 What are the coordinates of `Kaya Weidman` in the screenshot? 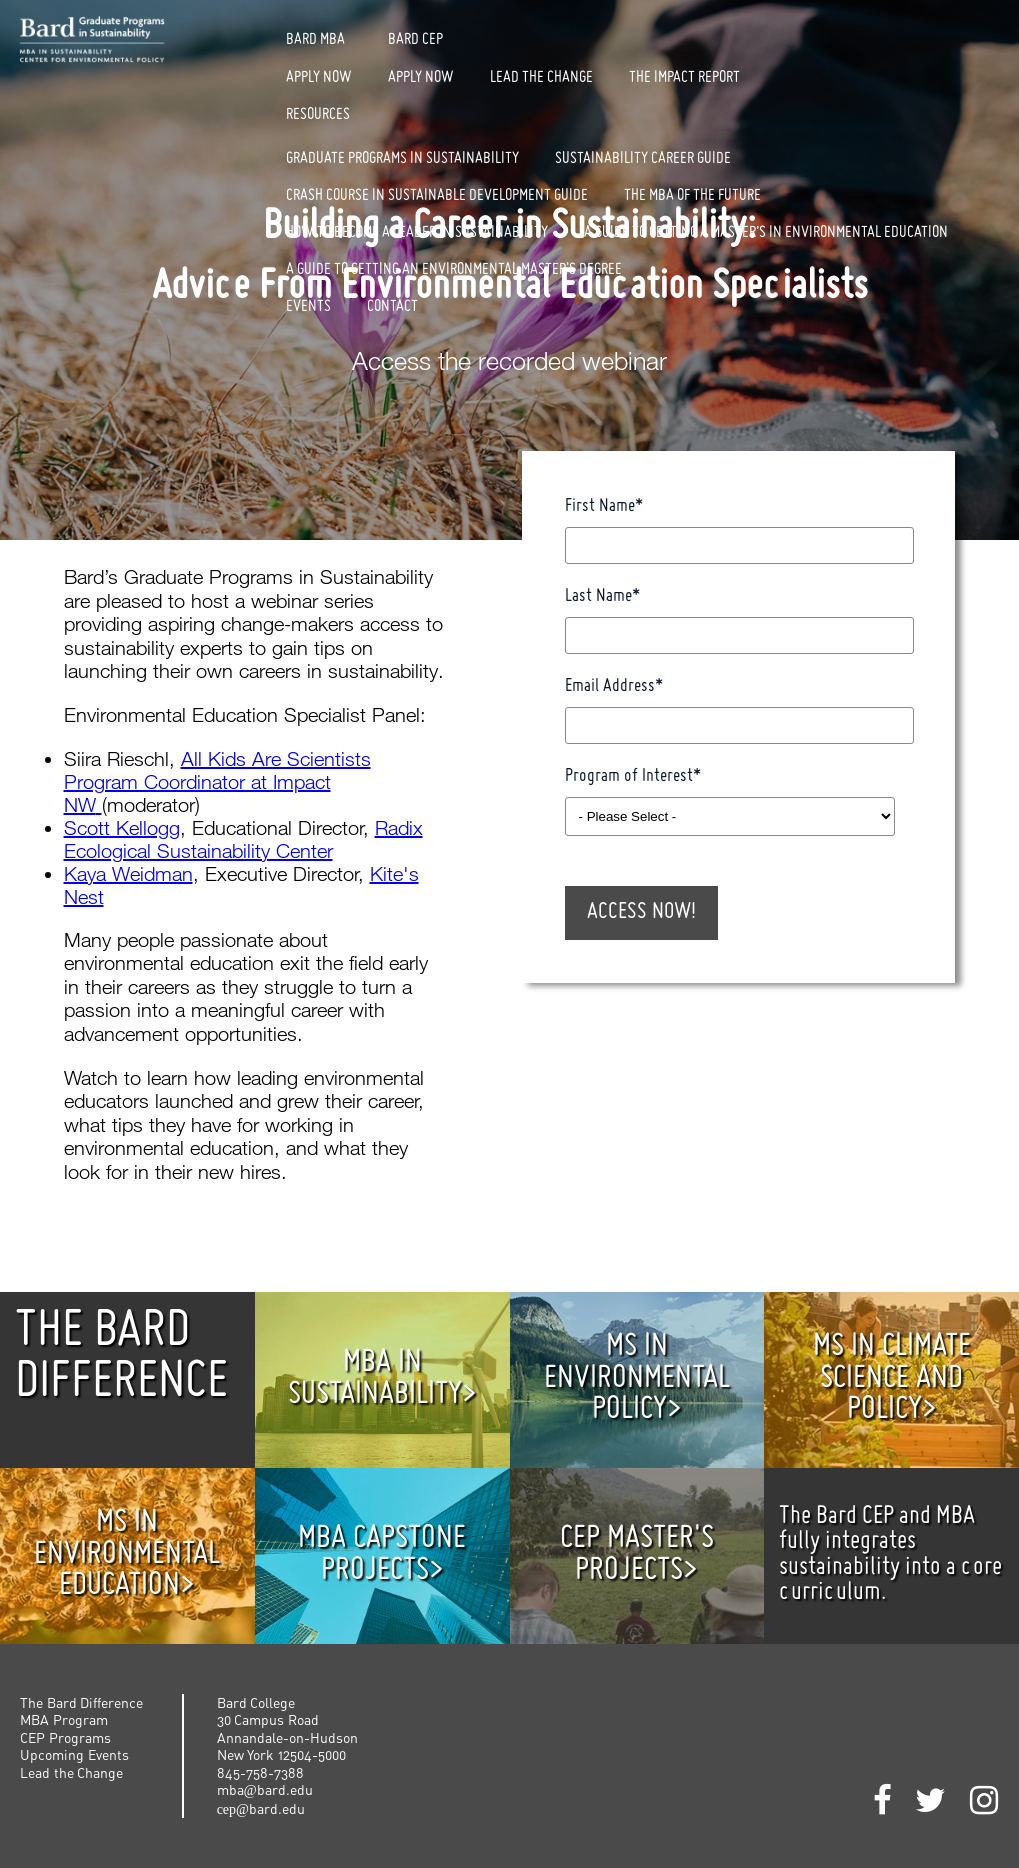 It's located at (128, 873).